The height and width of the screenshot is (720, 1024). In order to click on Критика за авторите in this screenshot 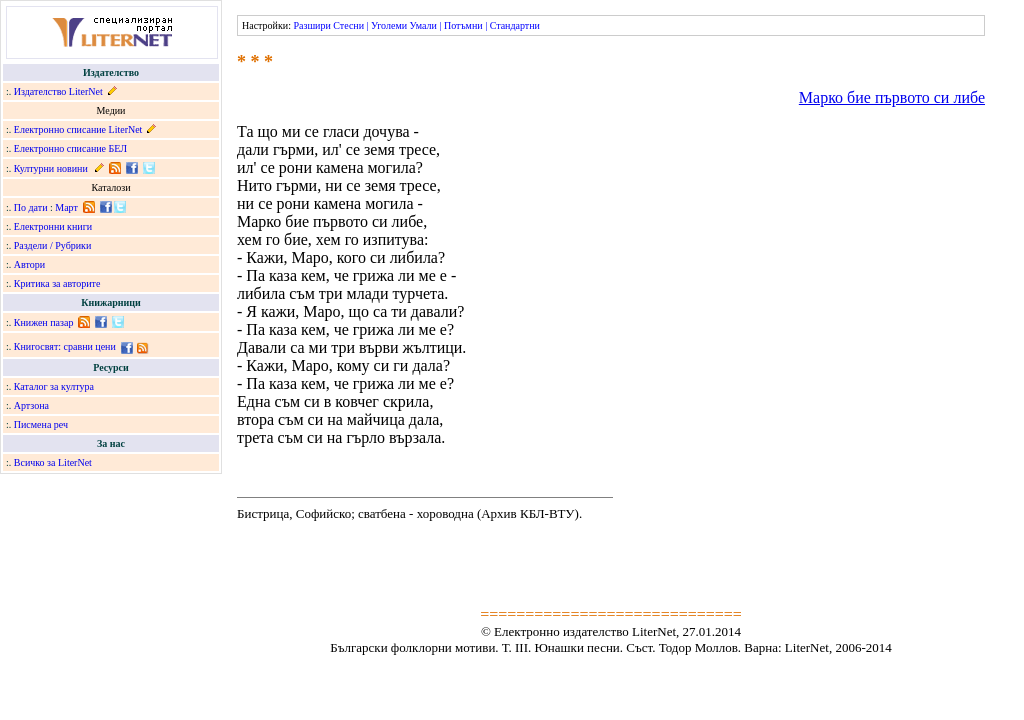, I will do `click(57, 283)`.